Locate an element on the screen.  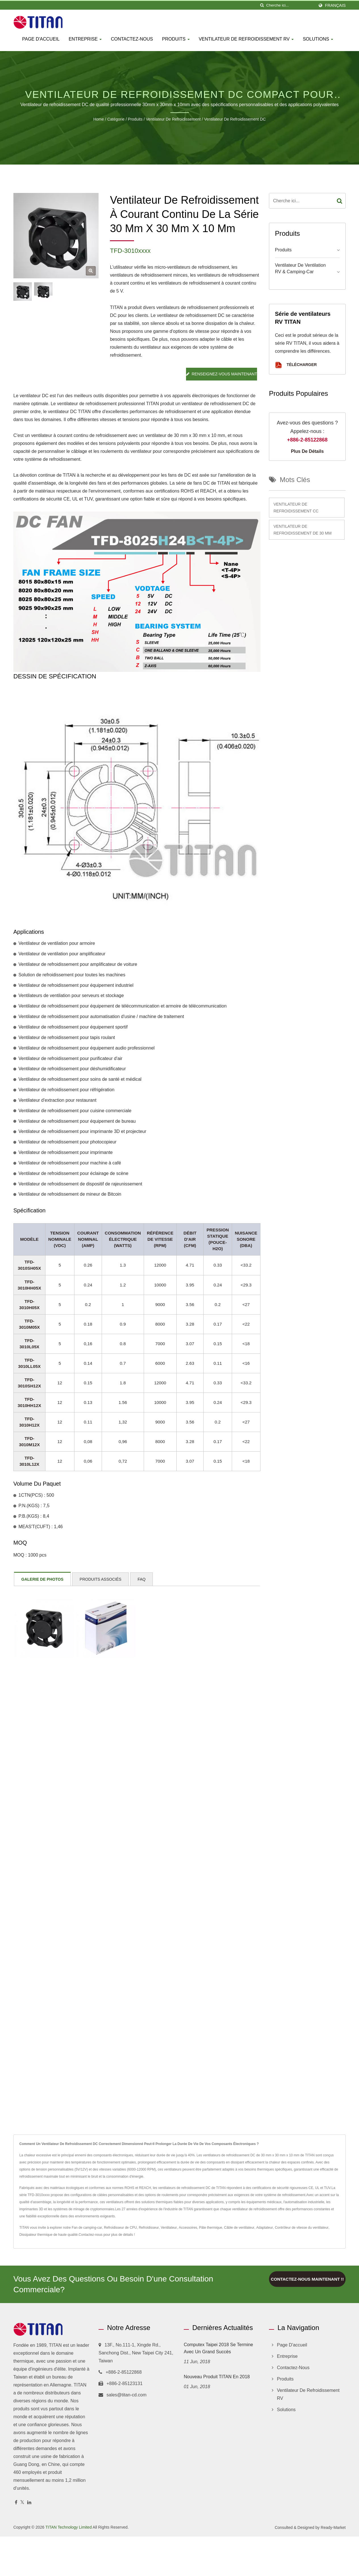
Contrôleur de vitesse du ventilateur is located at coordinates (302, 2228).